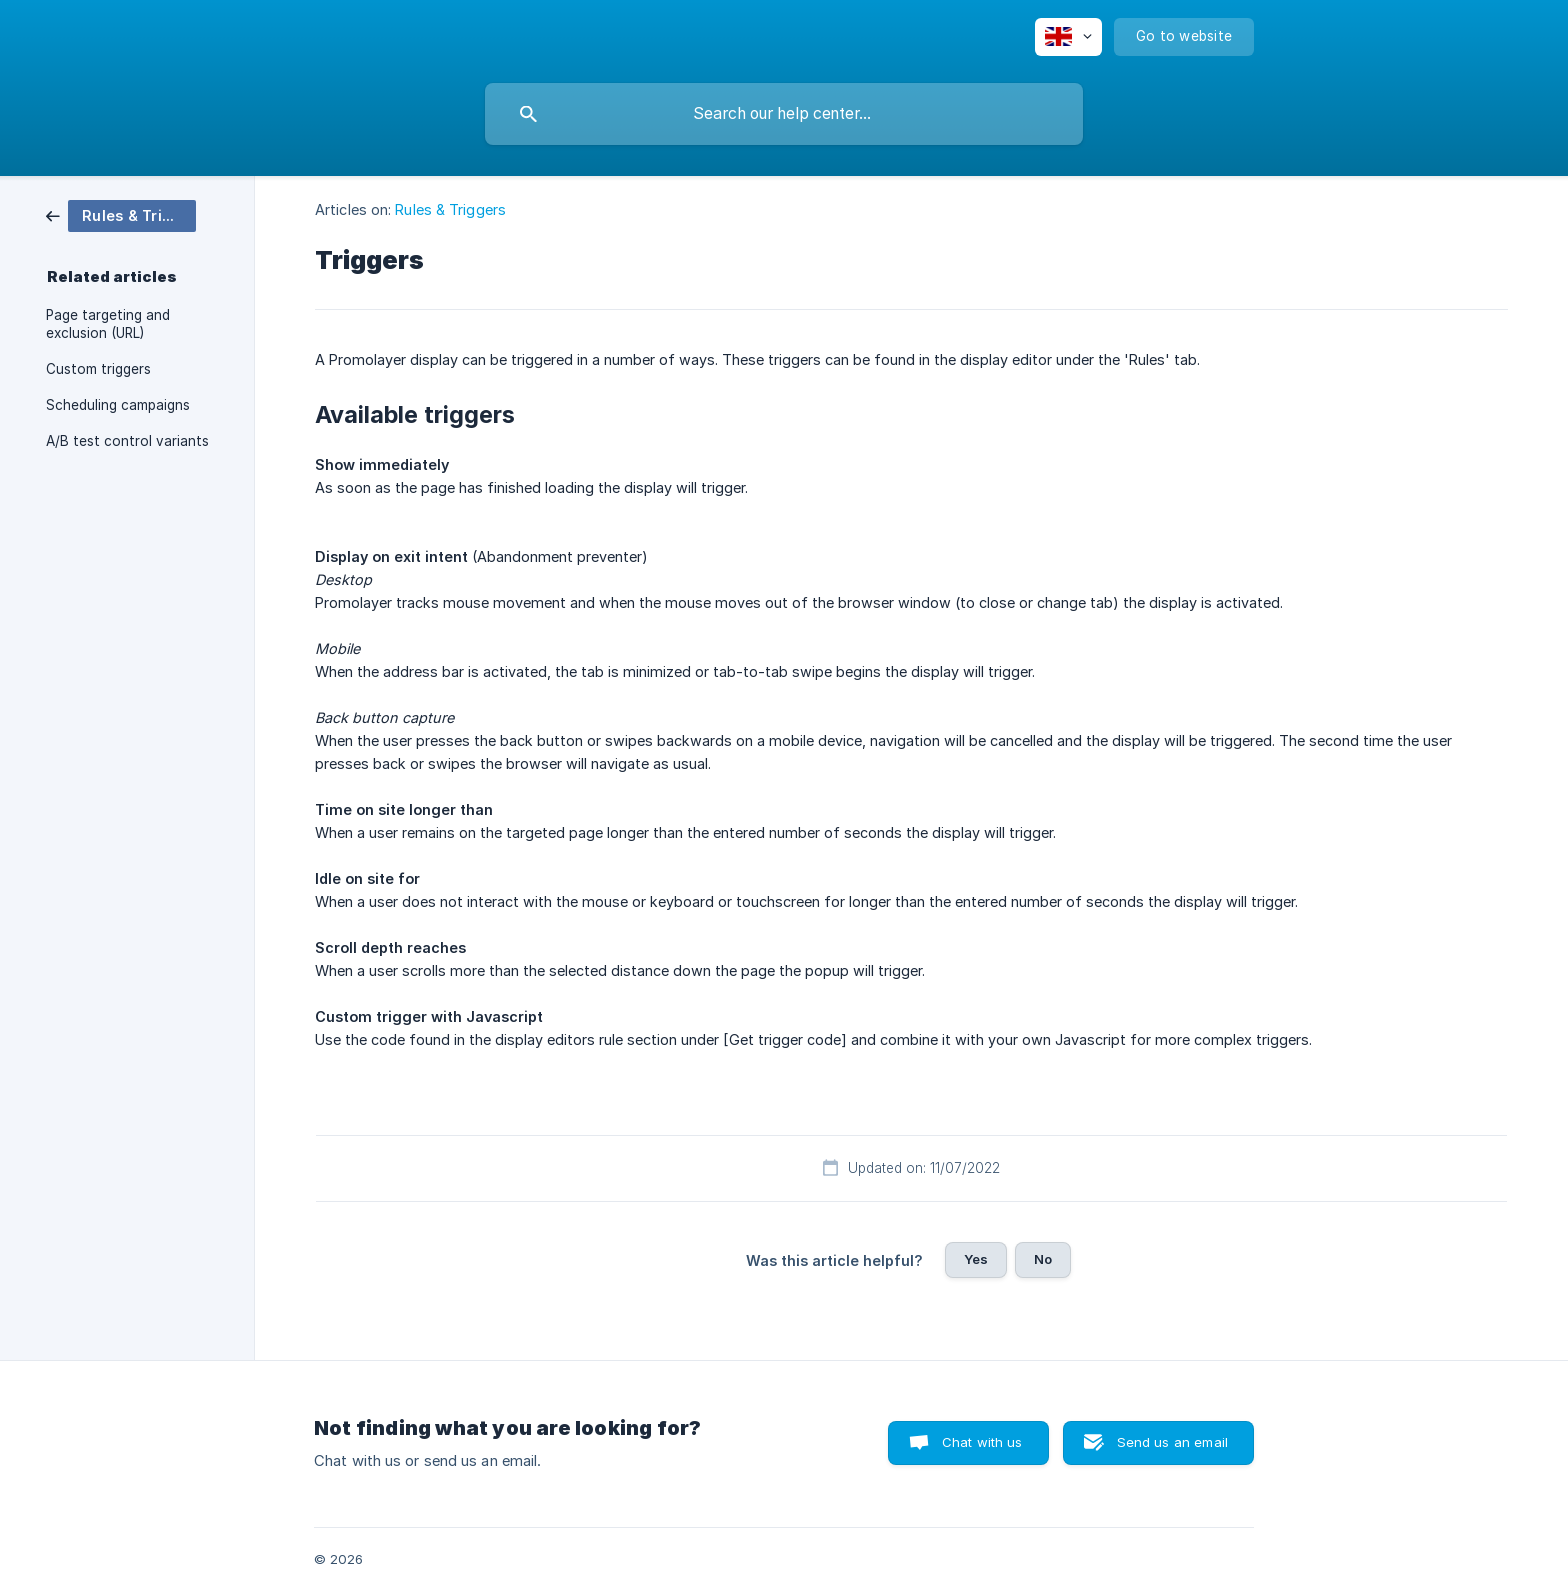 This screenshot has height=1592, width=1568. What do you see at coordinates (1068, 37) in the screenshot?
I see `[none]` at bounding box center [1068, 37].